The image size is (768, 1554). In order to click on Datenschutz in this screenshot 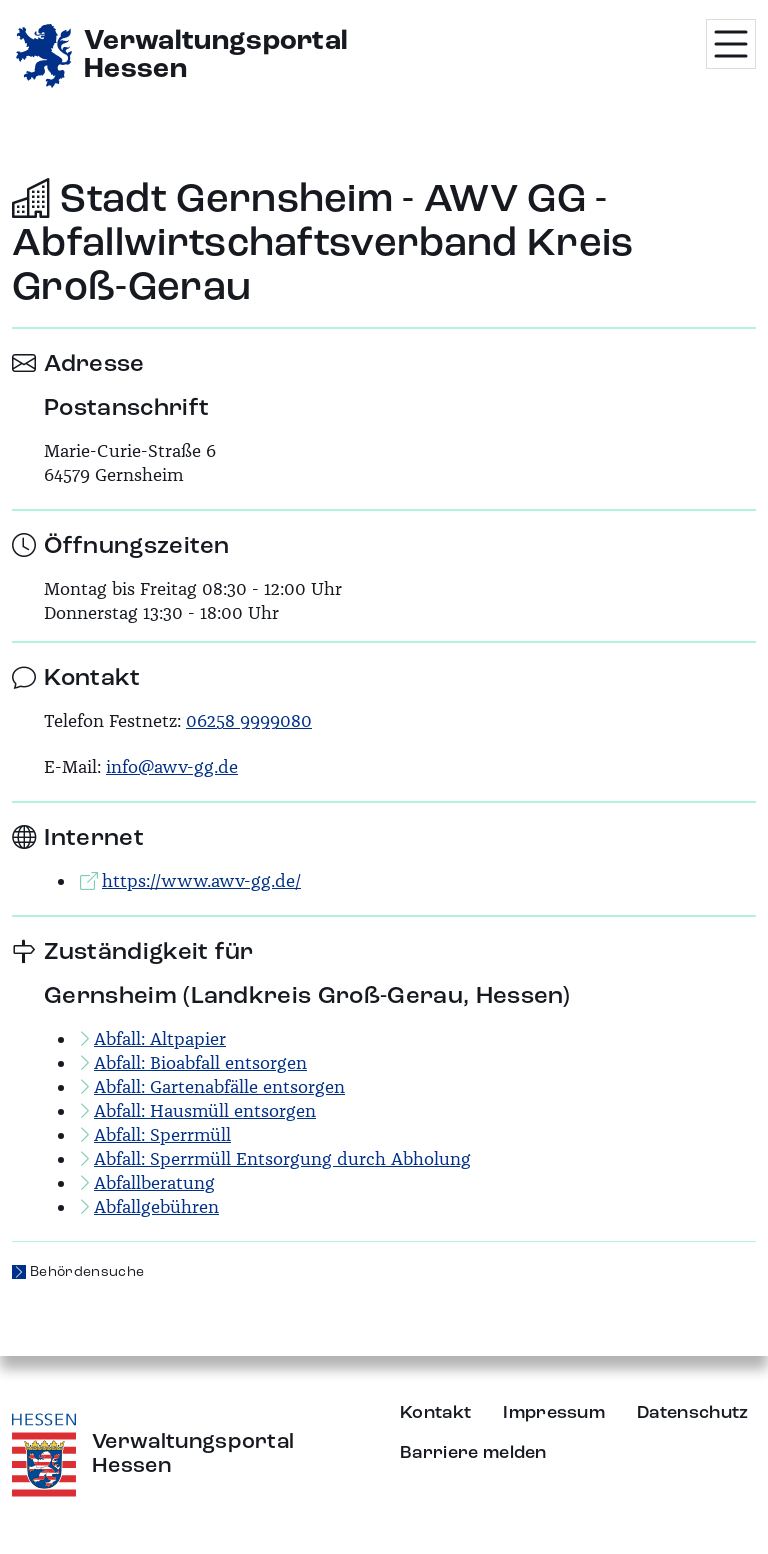, I will do `click(693, 1413)`.